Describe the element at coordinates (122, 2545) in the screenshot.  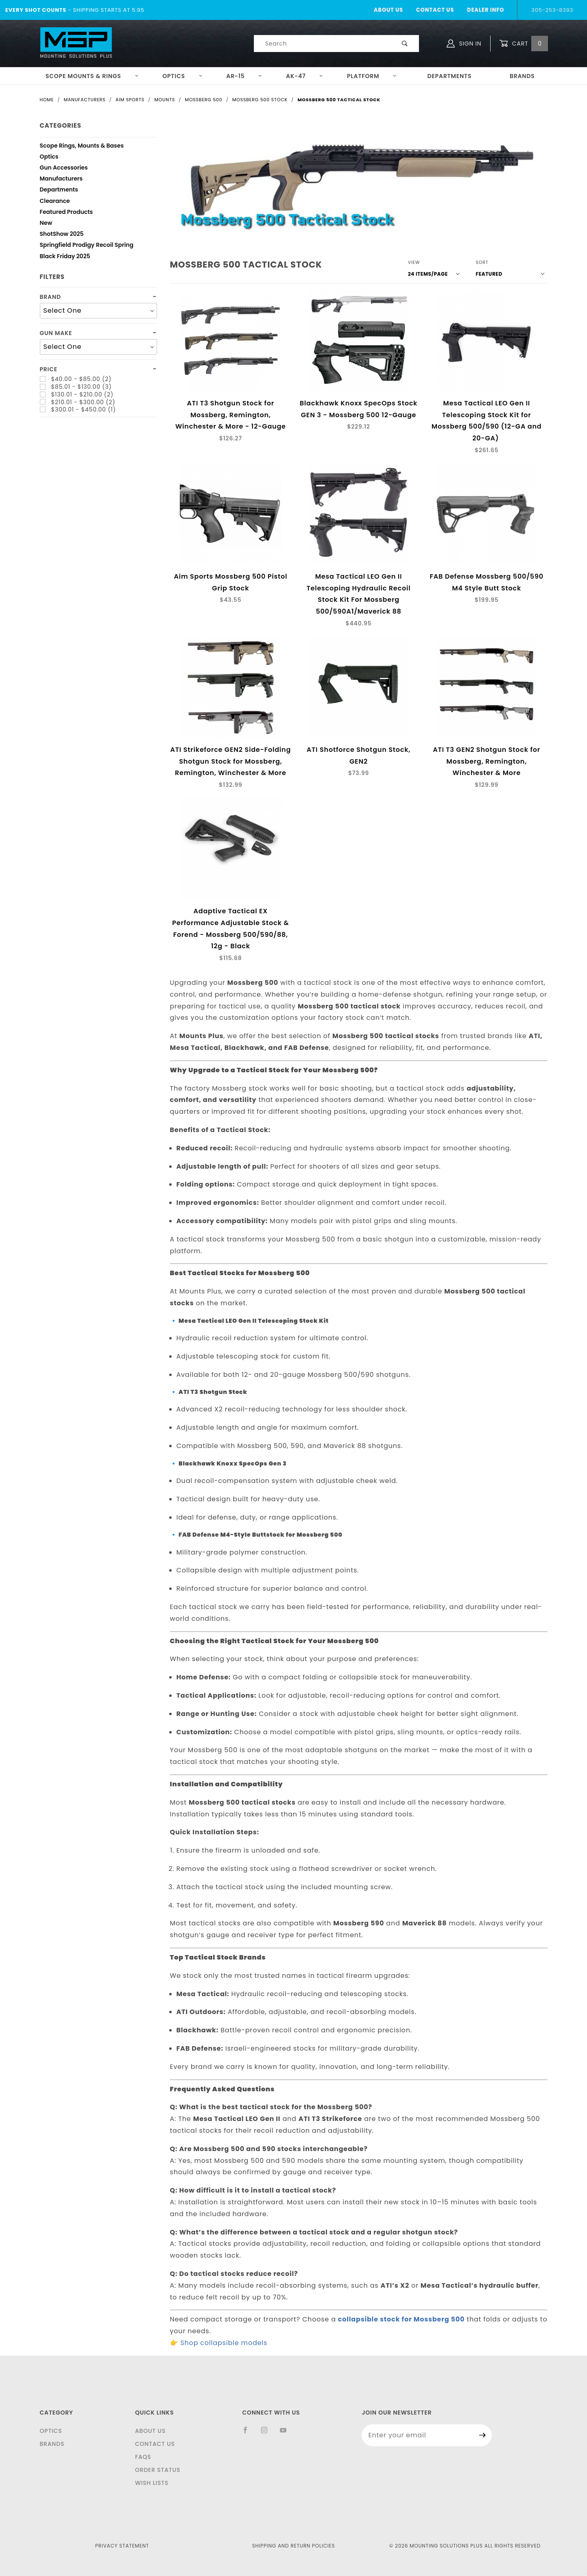
I see `Privacy Statement` at that location.